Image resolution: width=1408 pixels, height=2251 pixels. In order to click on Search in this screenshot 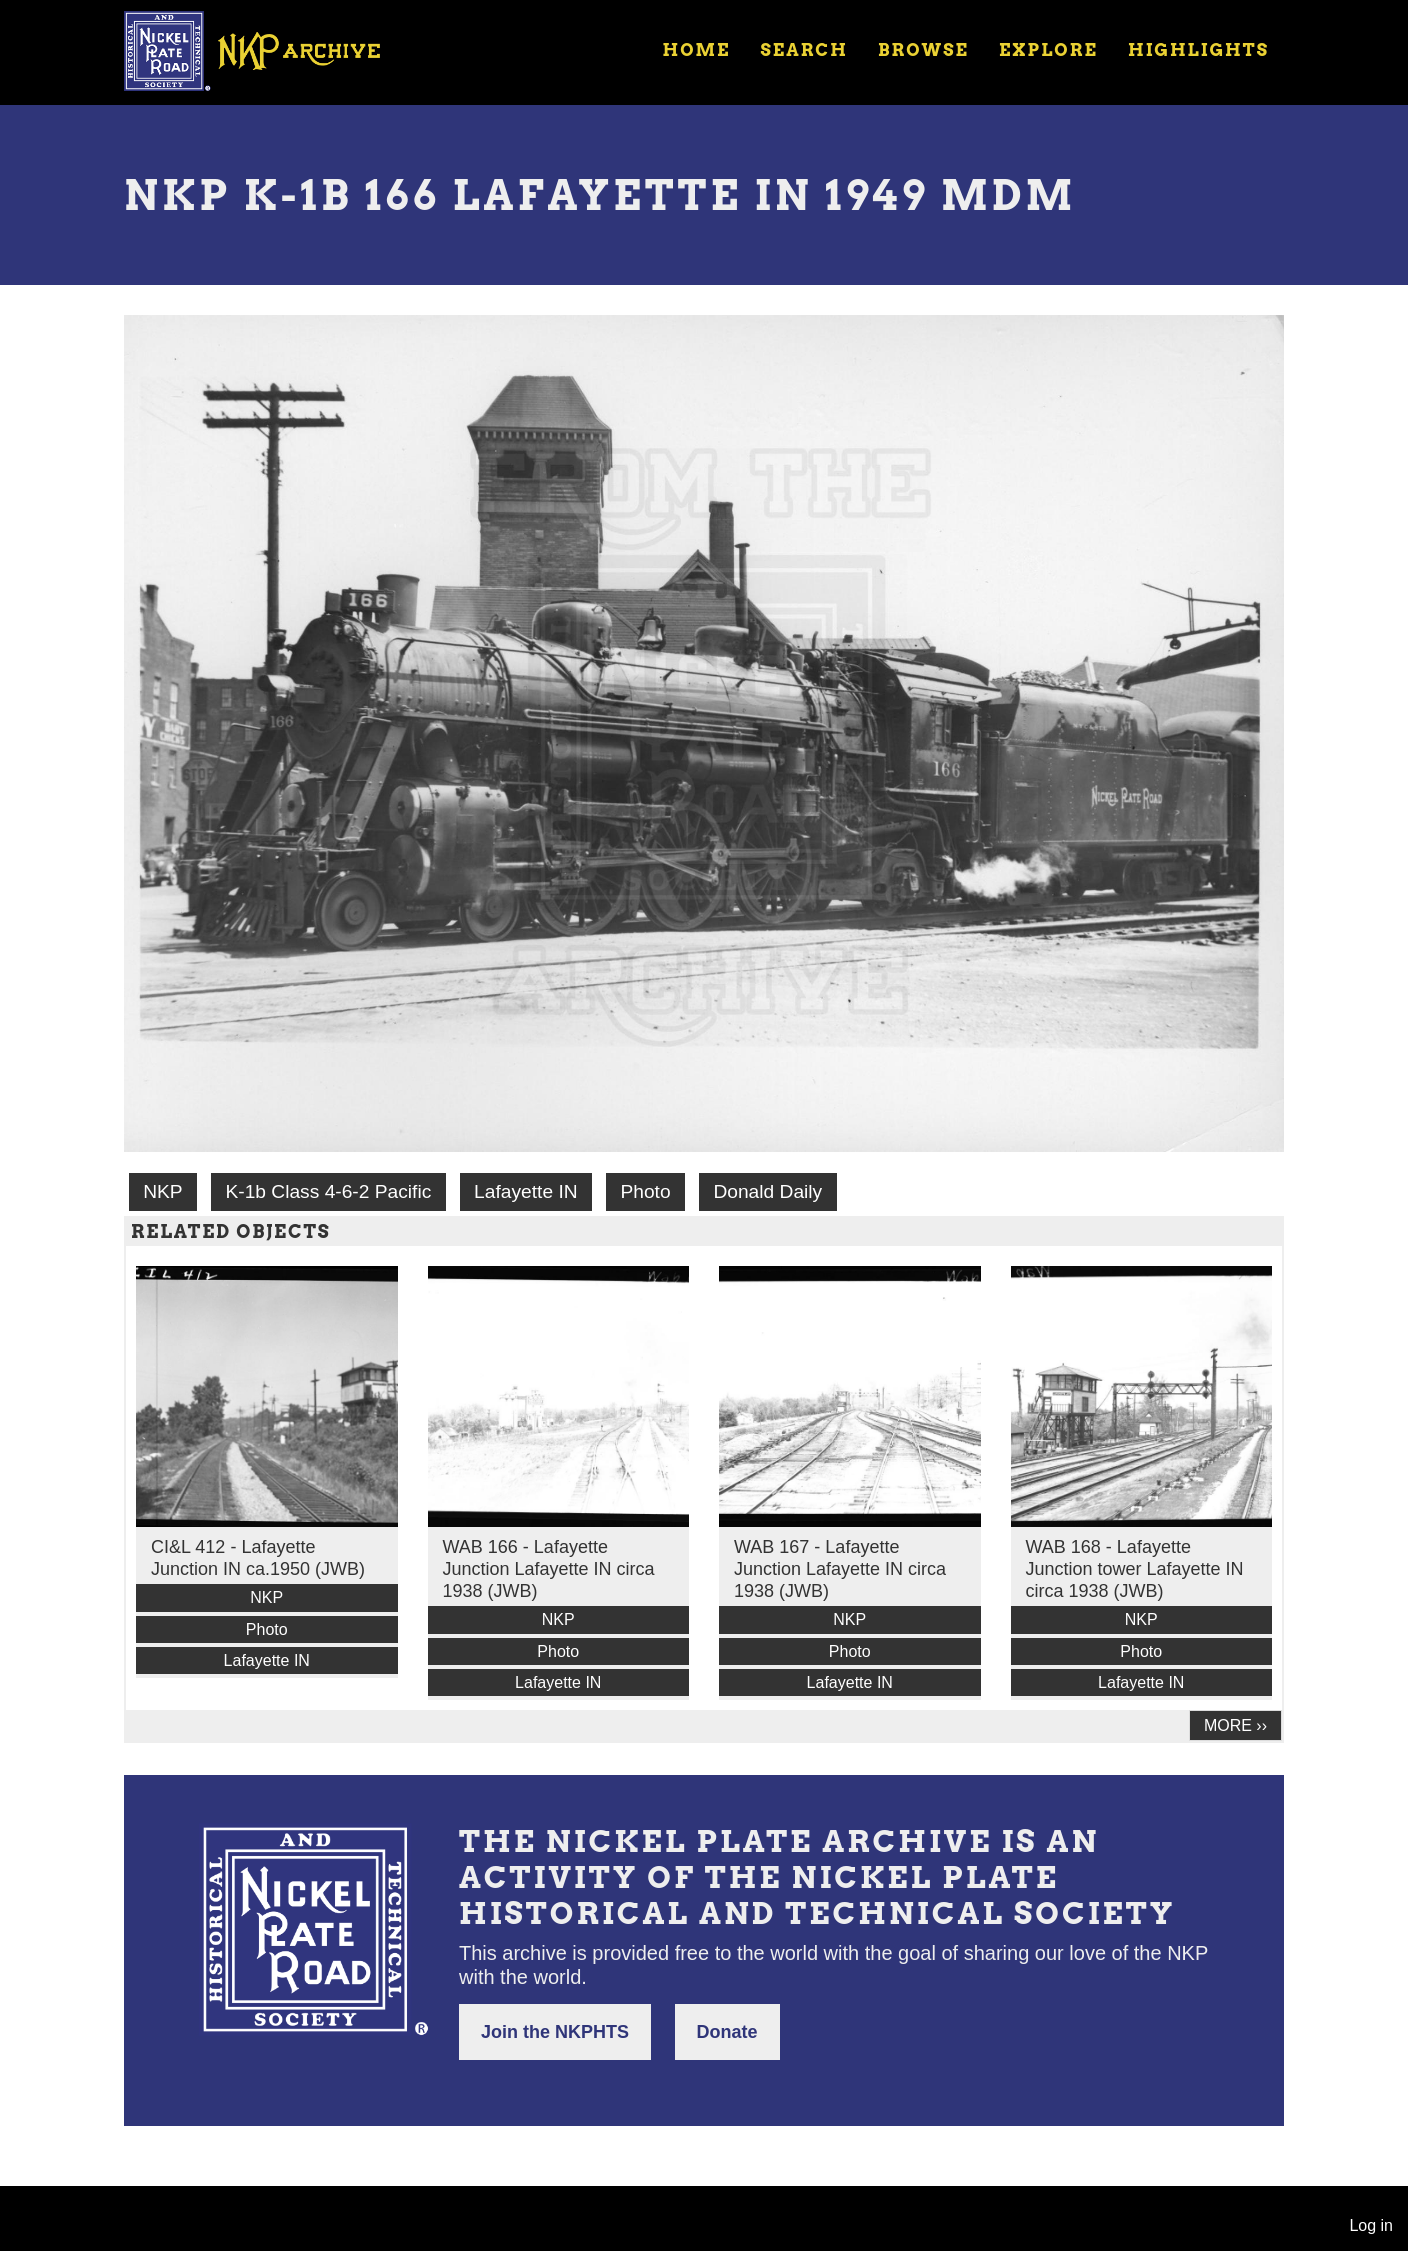, I will do `click(804, 50)`.